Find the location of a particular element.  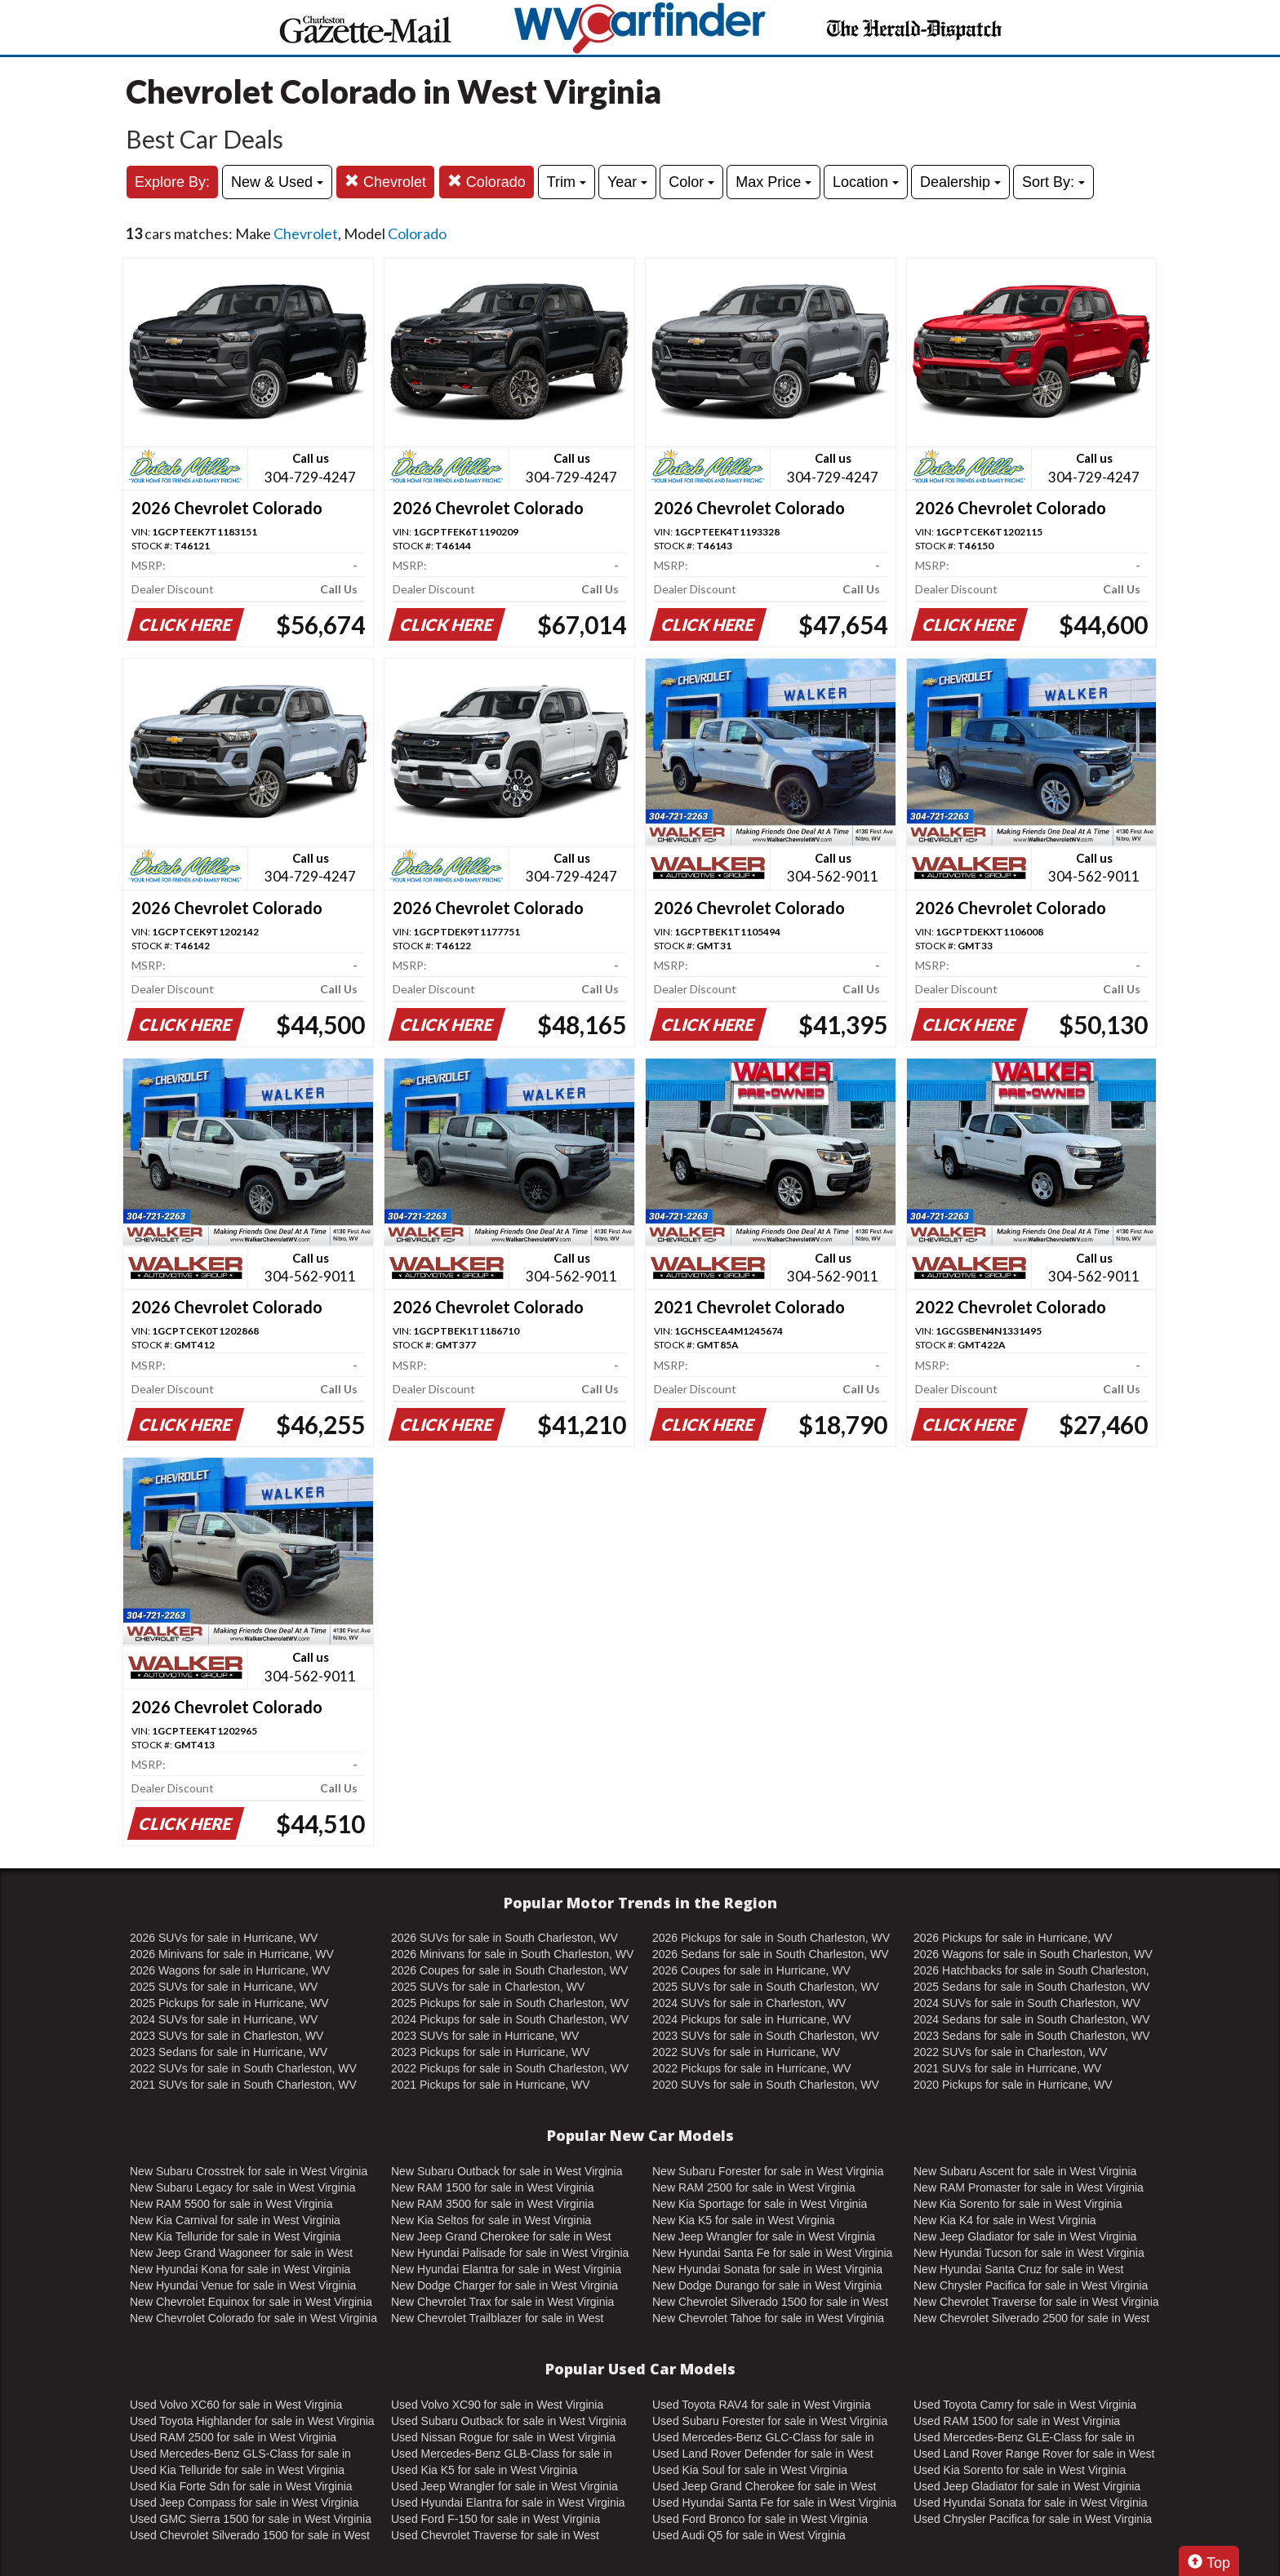

Used Land Rover Defender for sale in West Virginia is located at coordinates (762, 2454).